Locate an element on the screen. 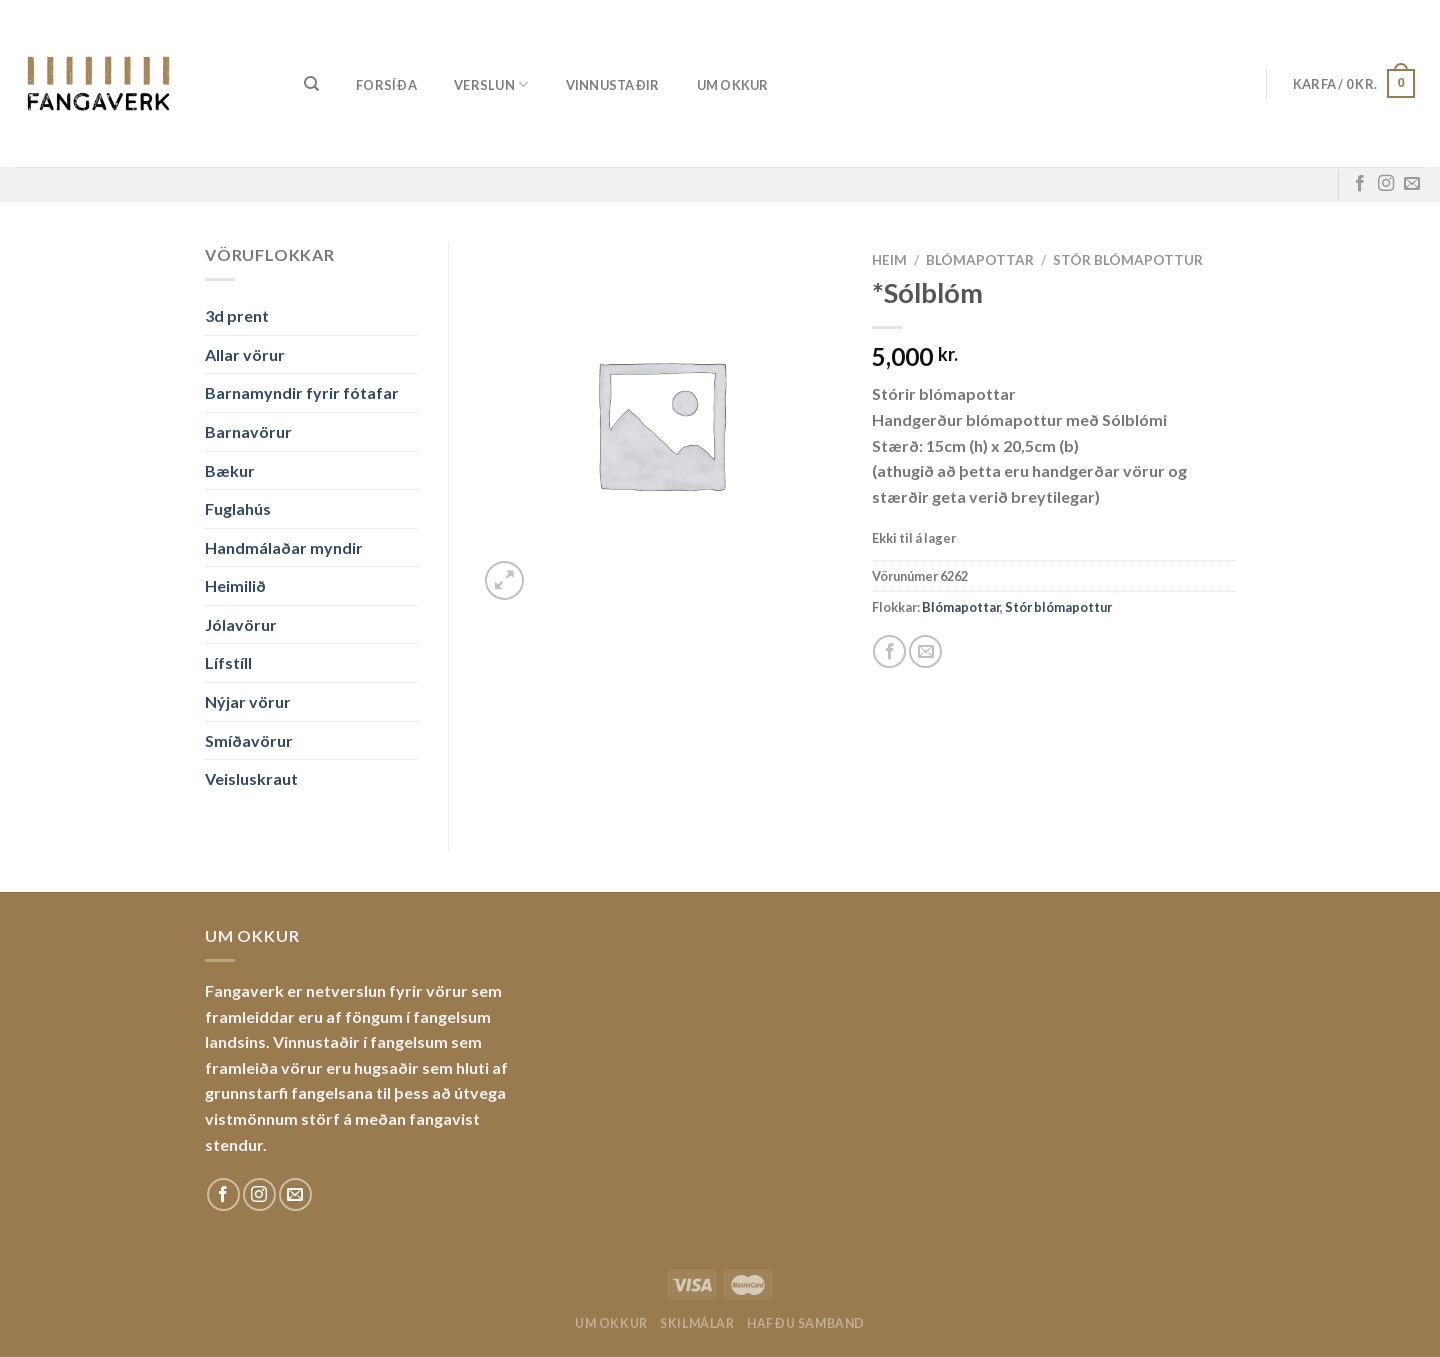 The height and width of the screenshot is (1357, 1440). Nýjar vörur is located at coordinates (248, 701).